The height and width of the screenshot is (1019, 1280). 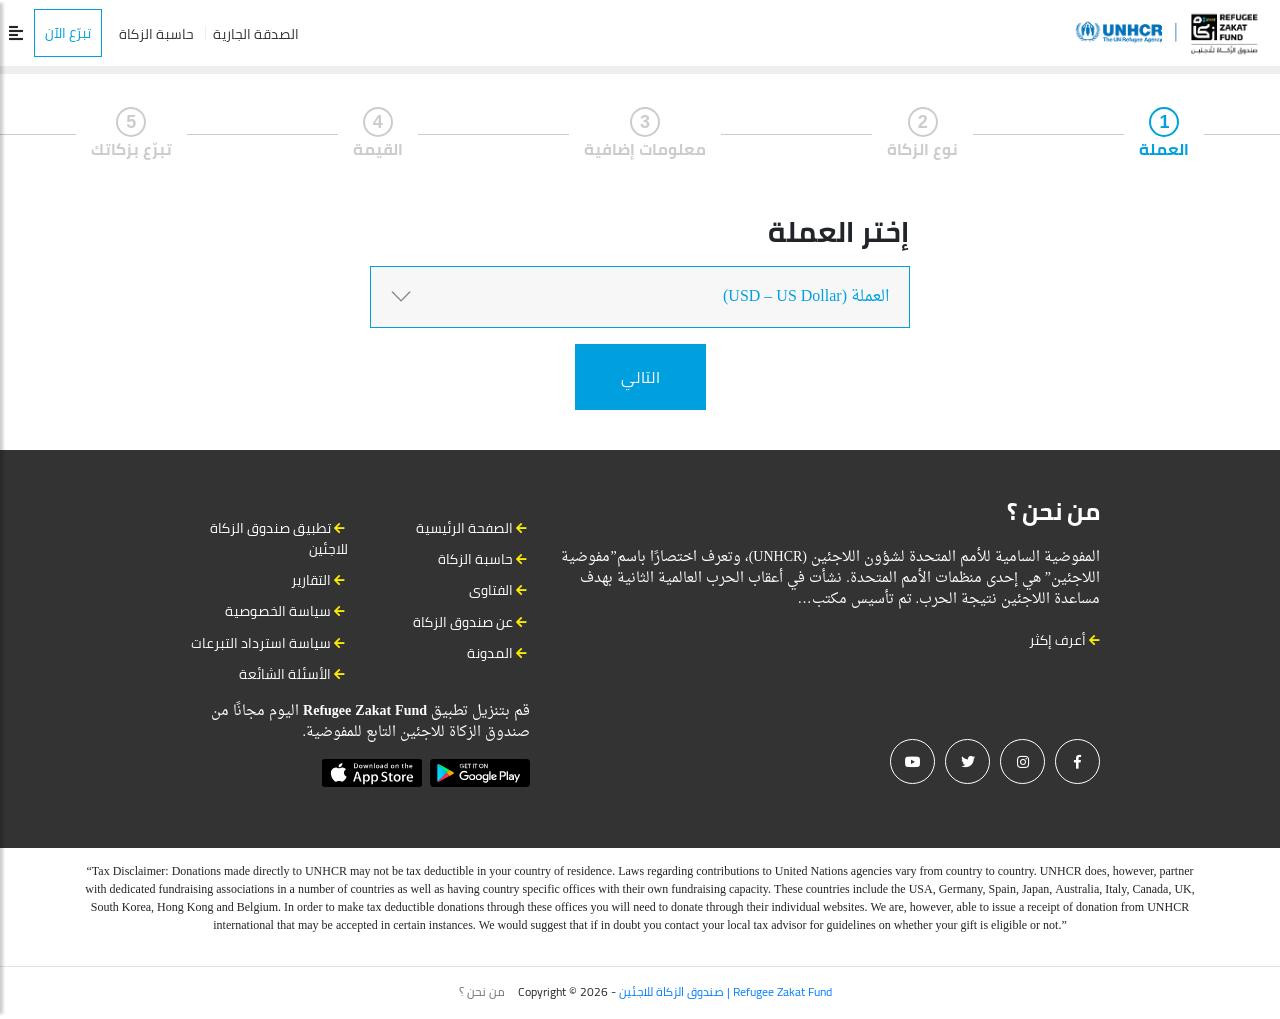 What do you see at coordinates (311, 580) in the screenshot?
I see `التقارير` at bounding box center [311, 580].